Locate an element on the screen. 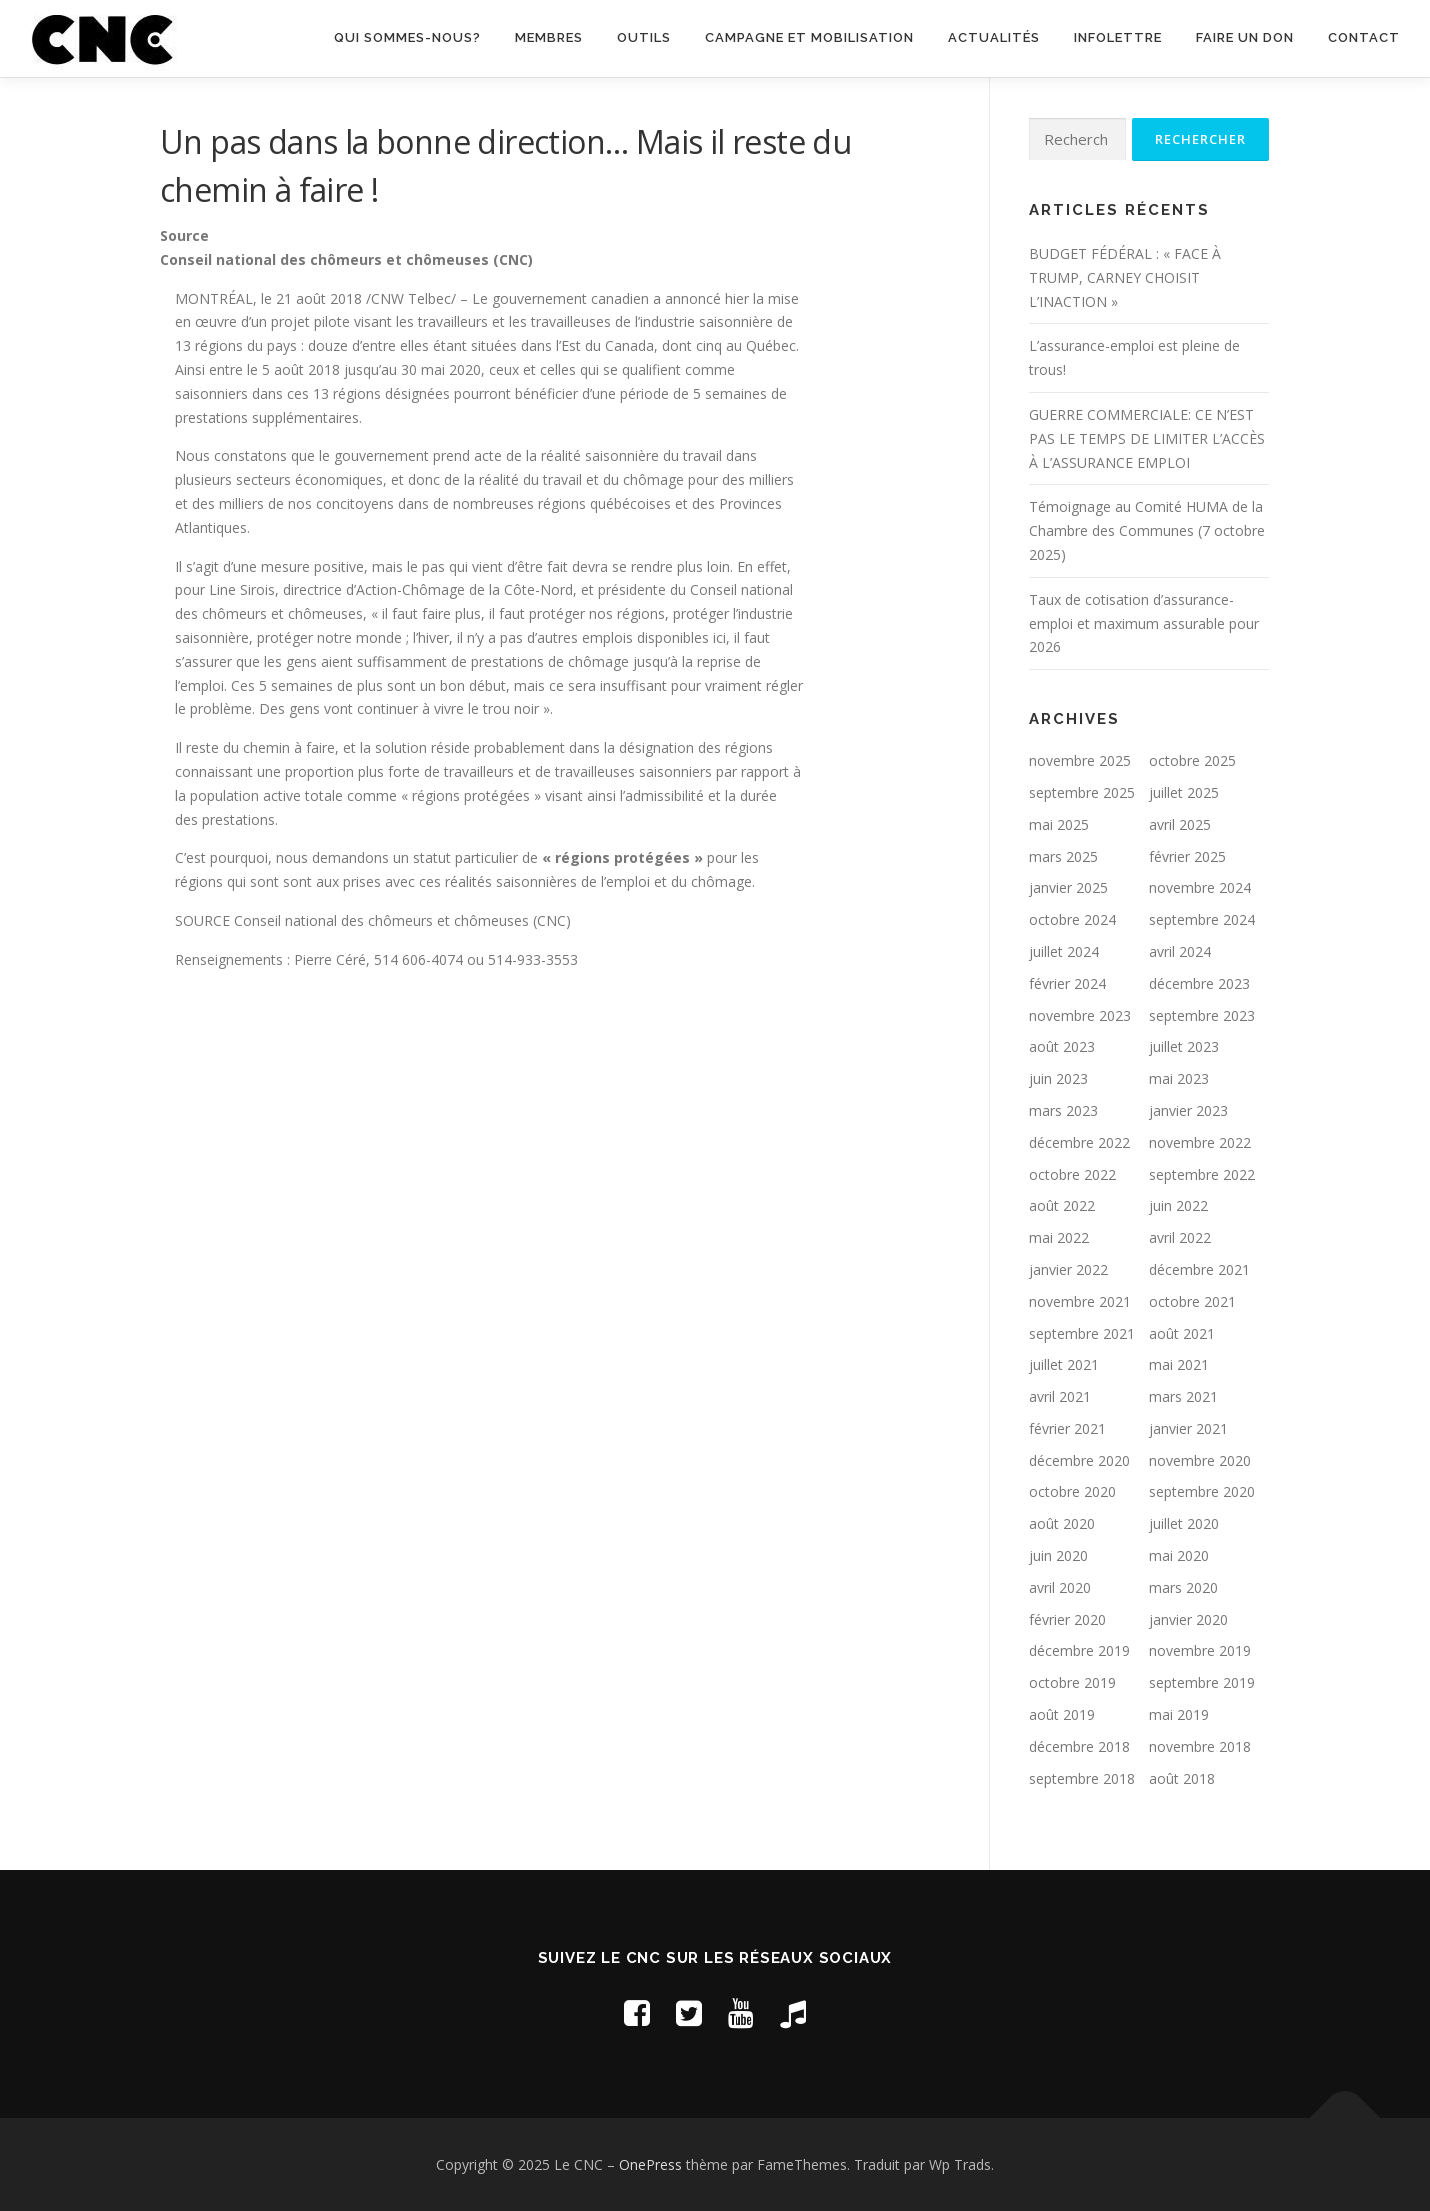 The width and height of the screenshot is (1430, 2211). novembre 2018 is located at coordinates (1200, 1746).